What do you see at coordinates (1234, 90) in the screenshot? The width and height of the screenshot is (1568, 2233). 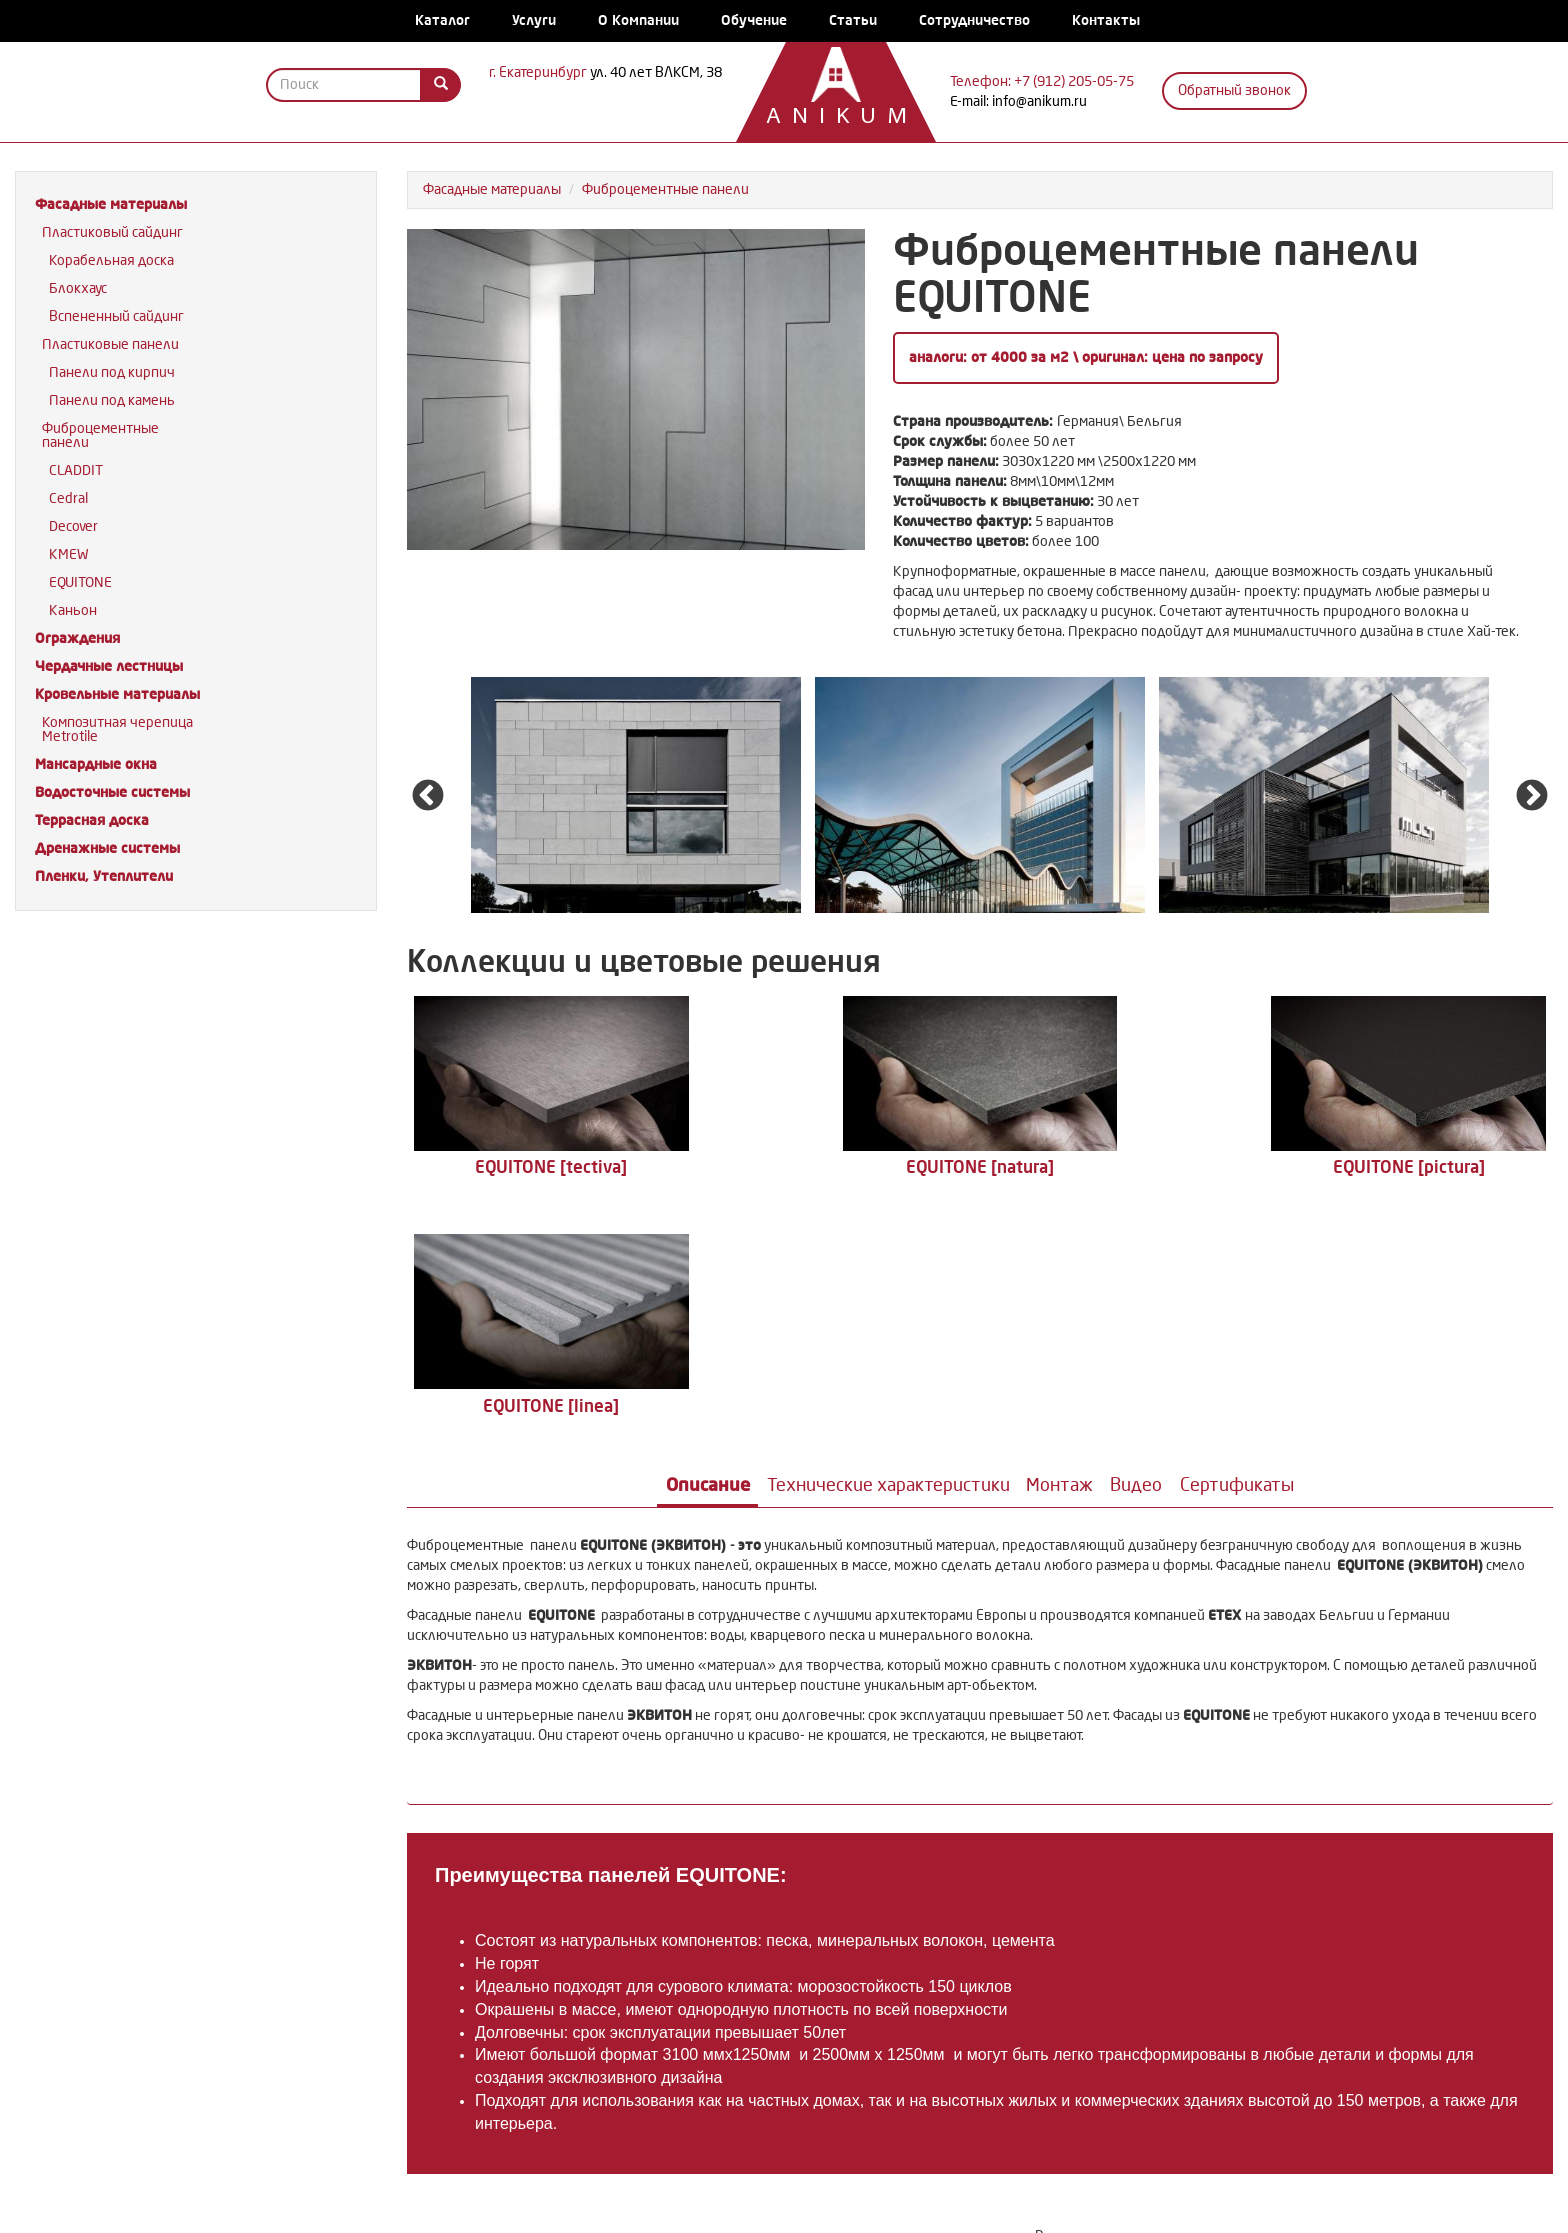 I see `Обратный звонок` at bounding box center [1234, 90].